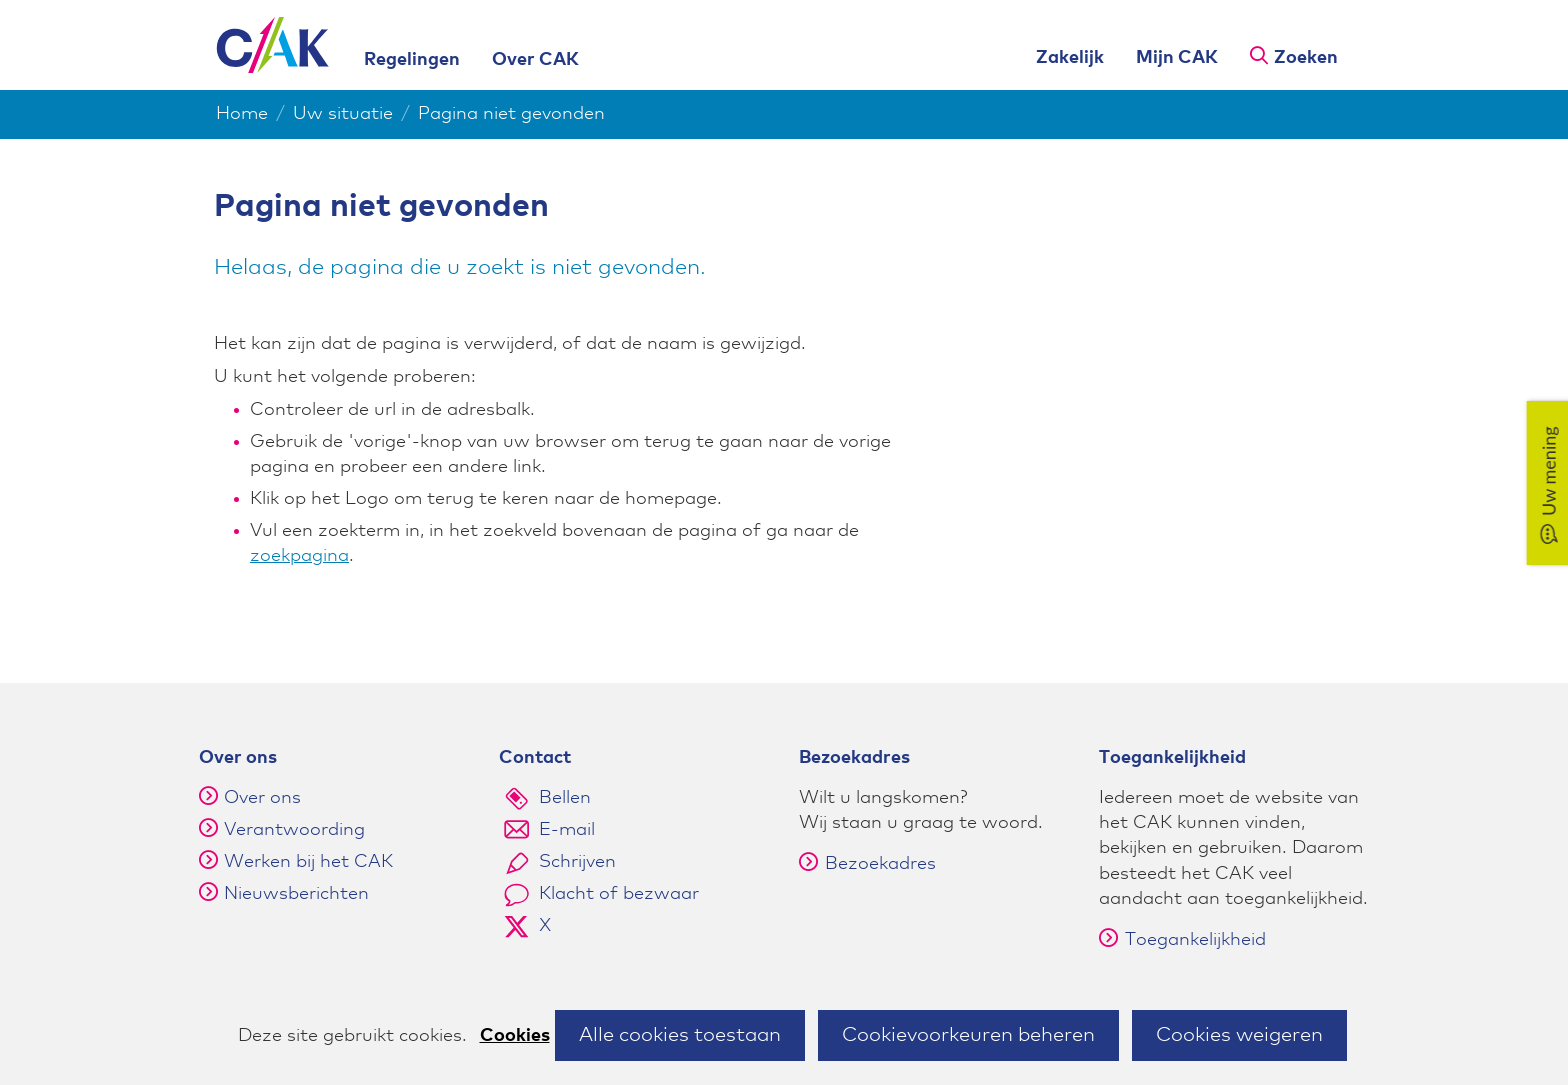 This screenshot has height=1085, width=1568. What do you see at coordinates (1177, 58) in the screenshot?
I see `Mijn CAK` at bounding box center [1177, 58].